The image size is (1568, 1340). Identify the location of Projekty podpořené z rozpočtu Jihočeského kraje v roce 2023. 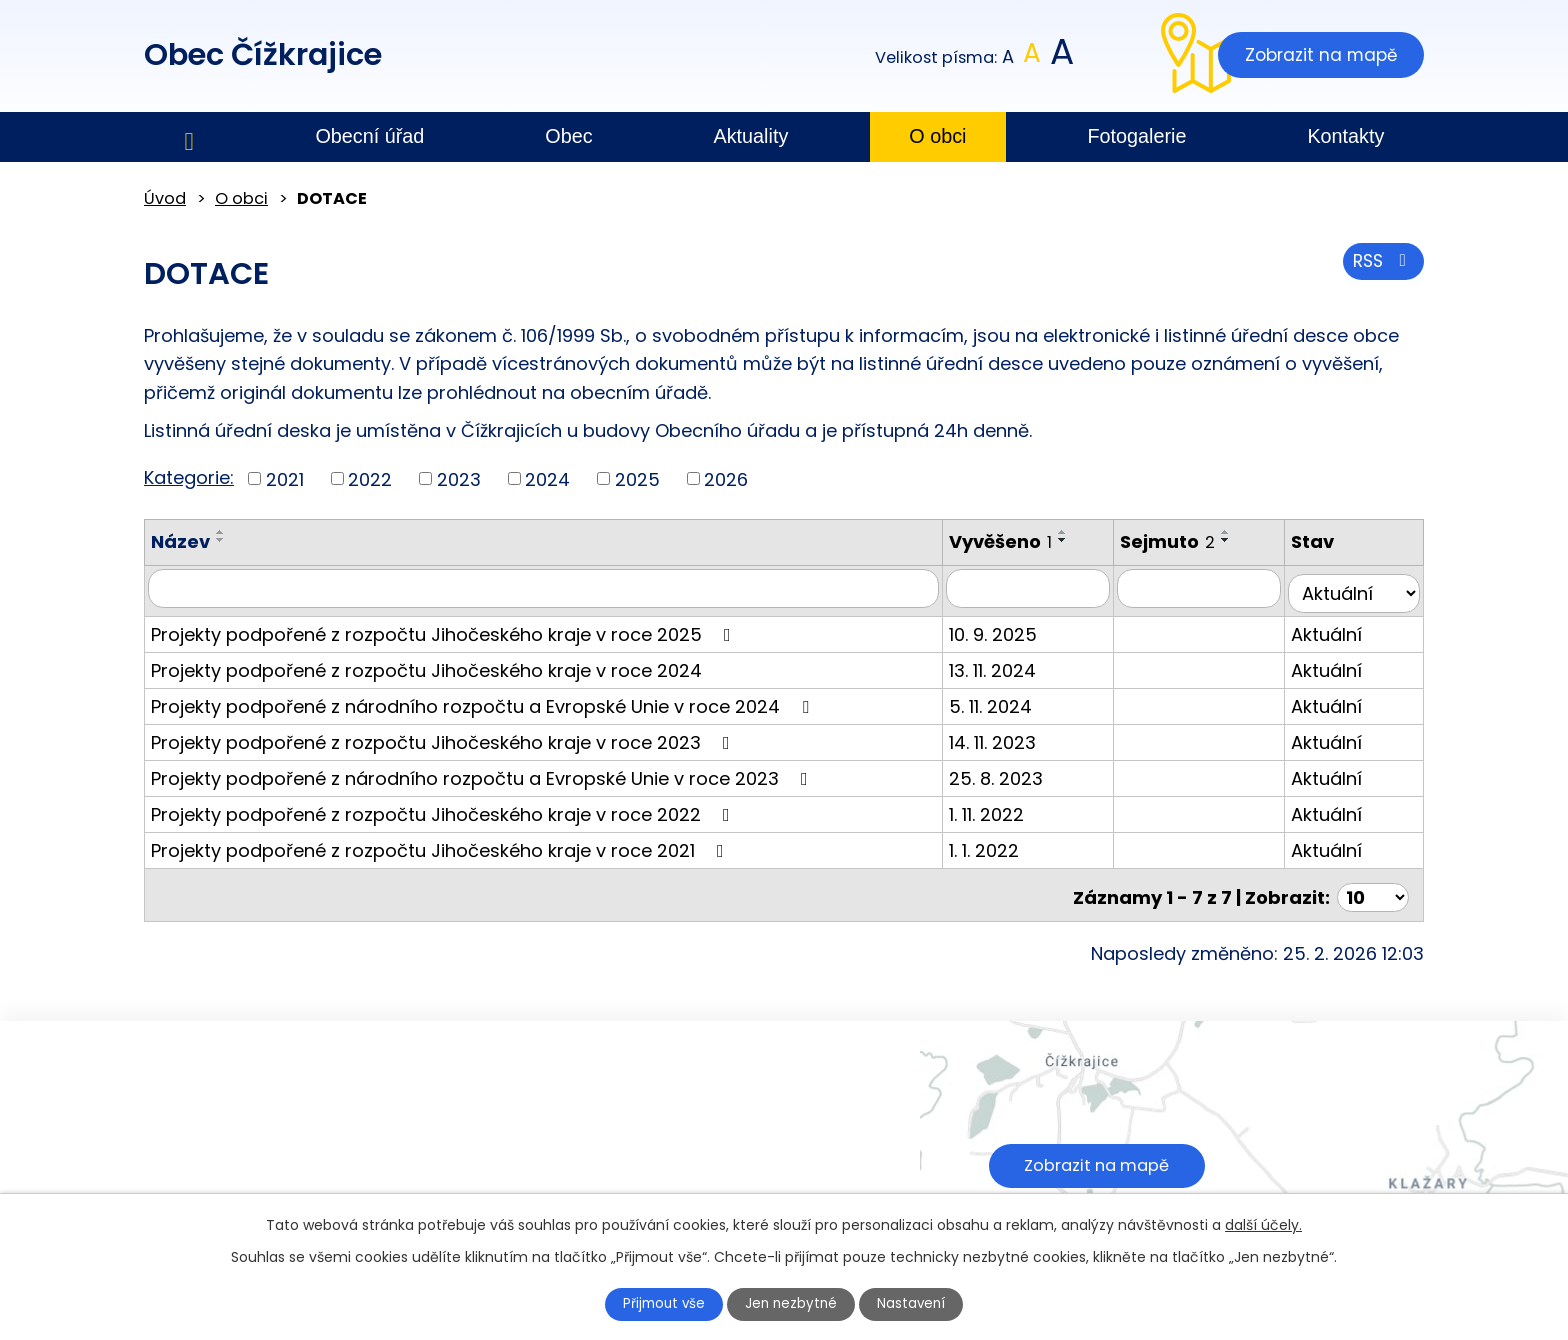
(444, 736).